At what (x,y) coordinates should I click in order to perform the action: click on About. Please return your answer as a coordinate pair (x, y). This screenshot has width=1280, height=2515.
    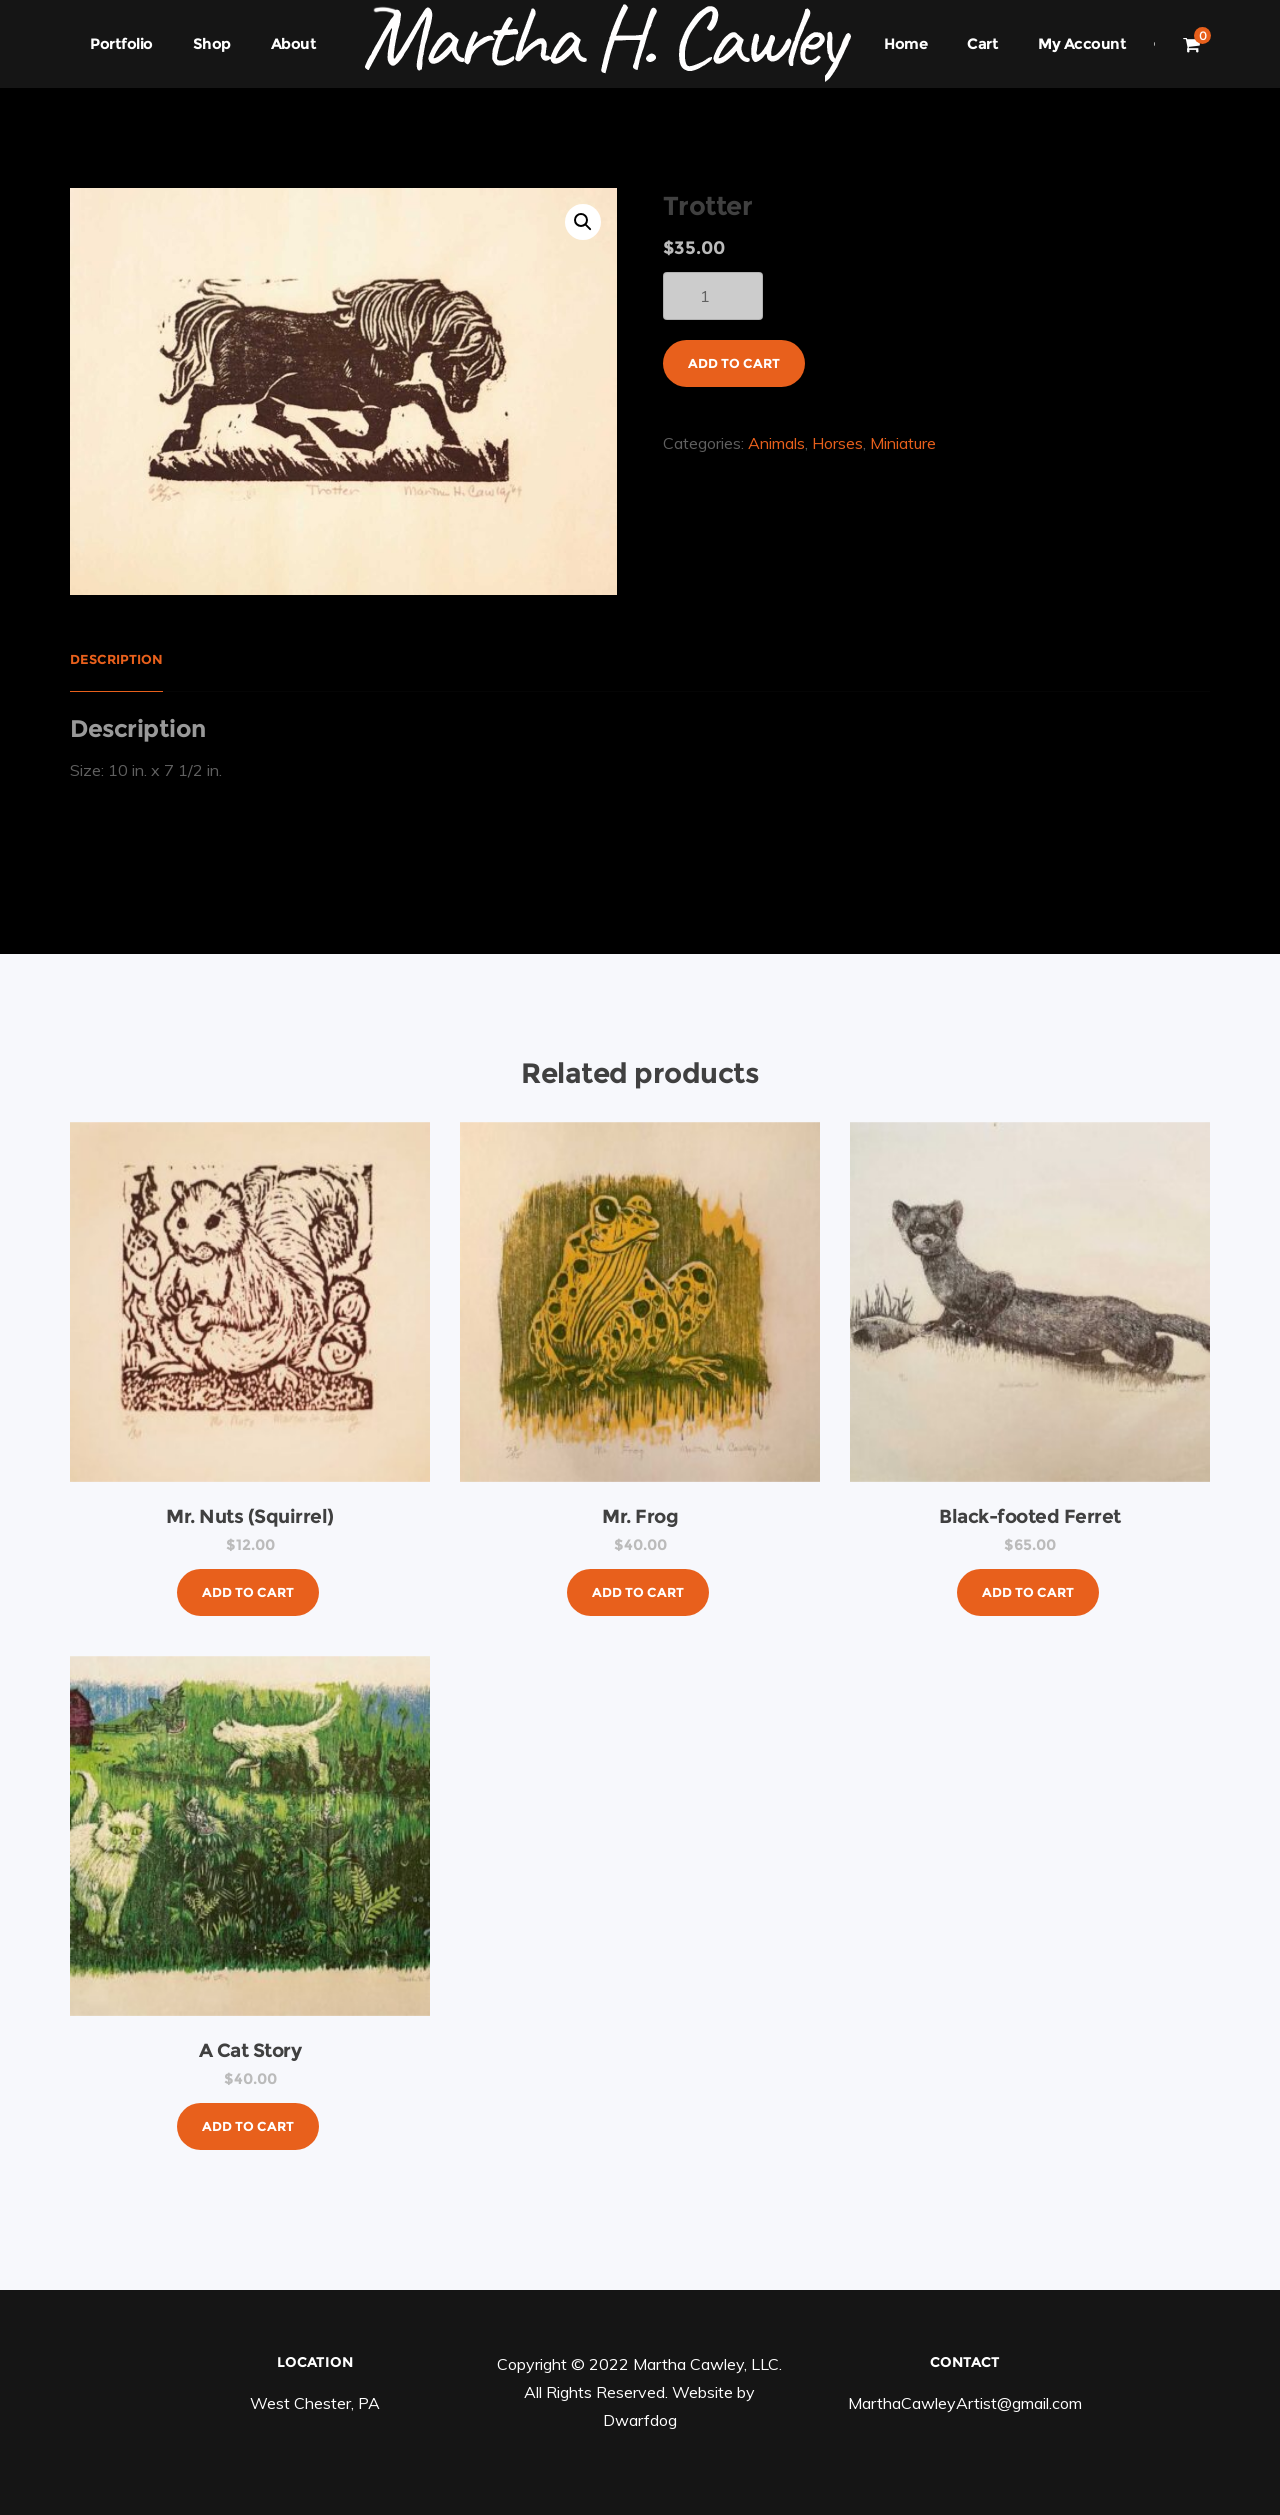
    Looking at the image, I should click on (294, 43).